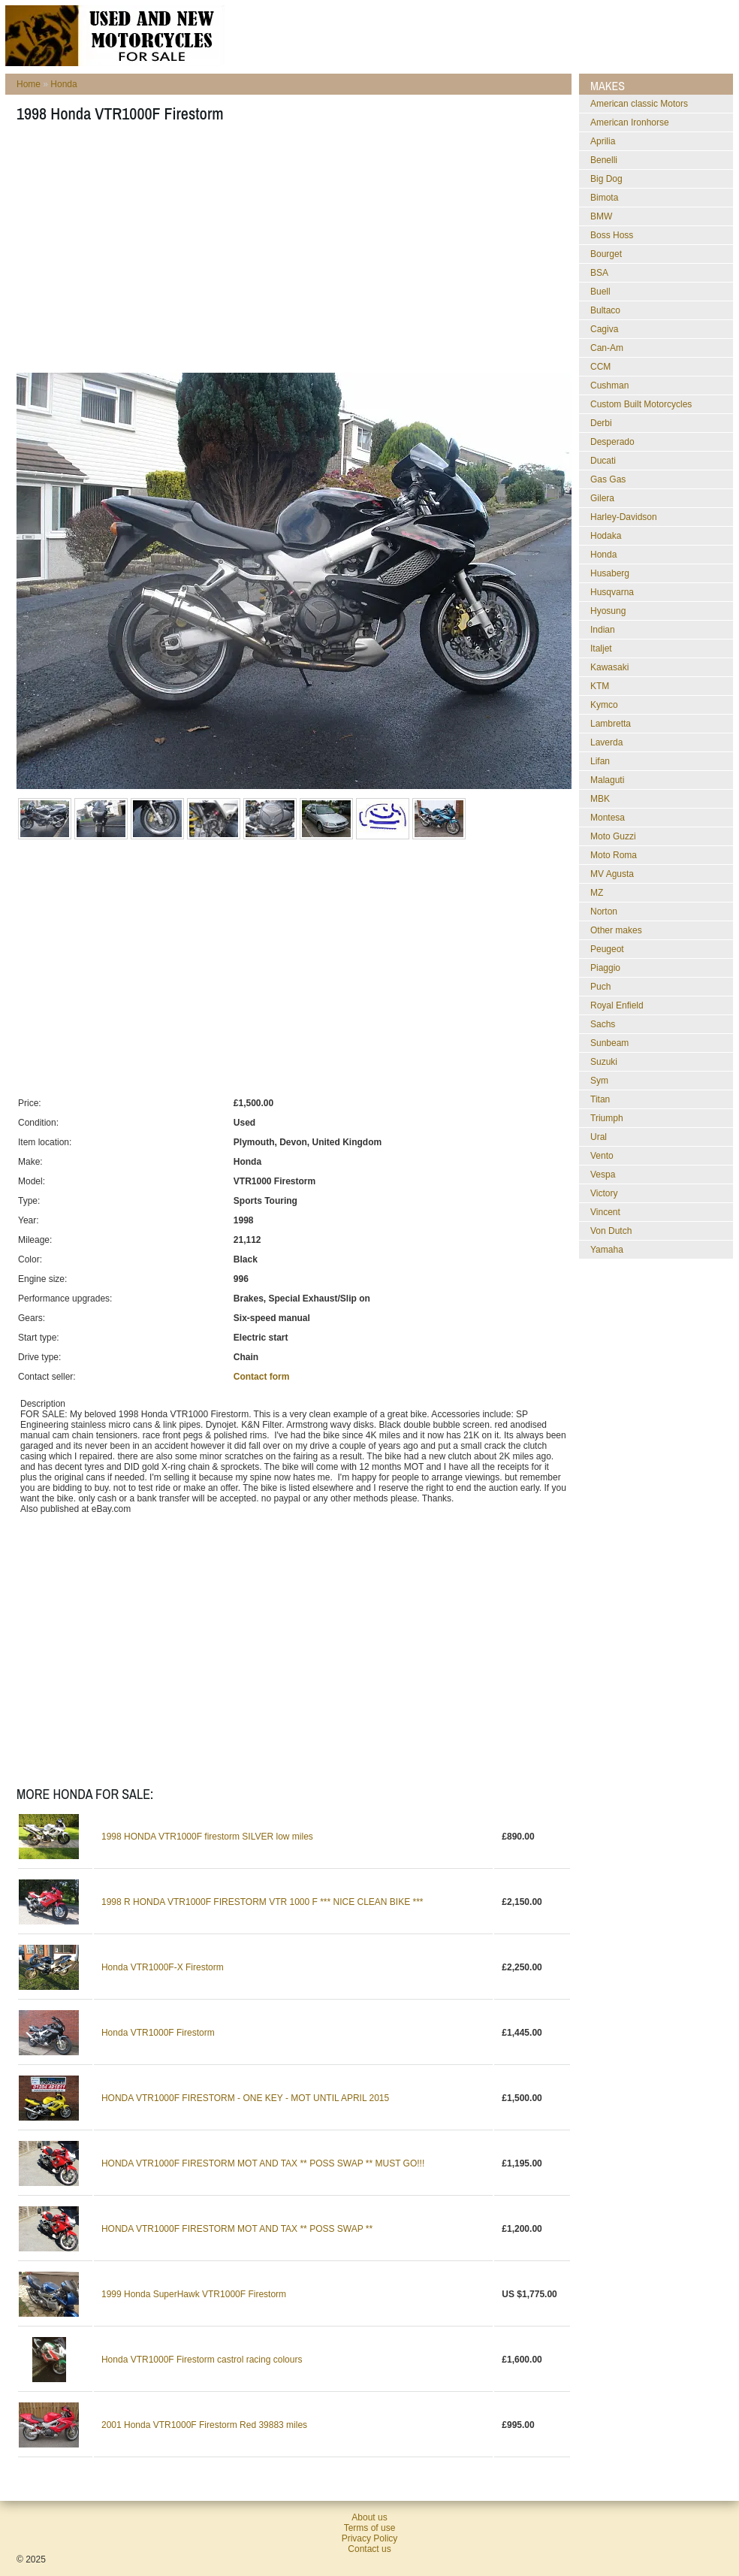 The height and width of the screenshot is (2576, 739). I want to click on Honda VTR1000F-X Firestorm, so click(162, 1967).